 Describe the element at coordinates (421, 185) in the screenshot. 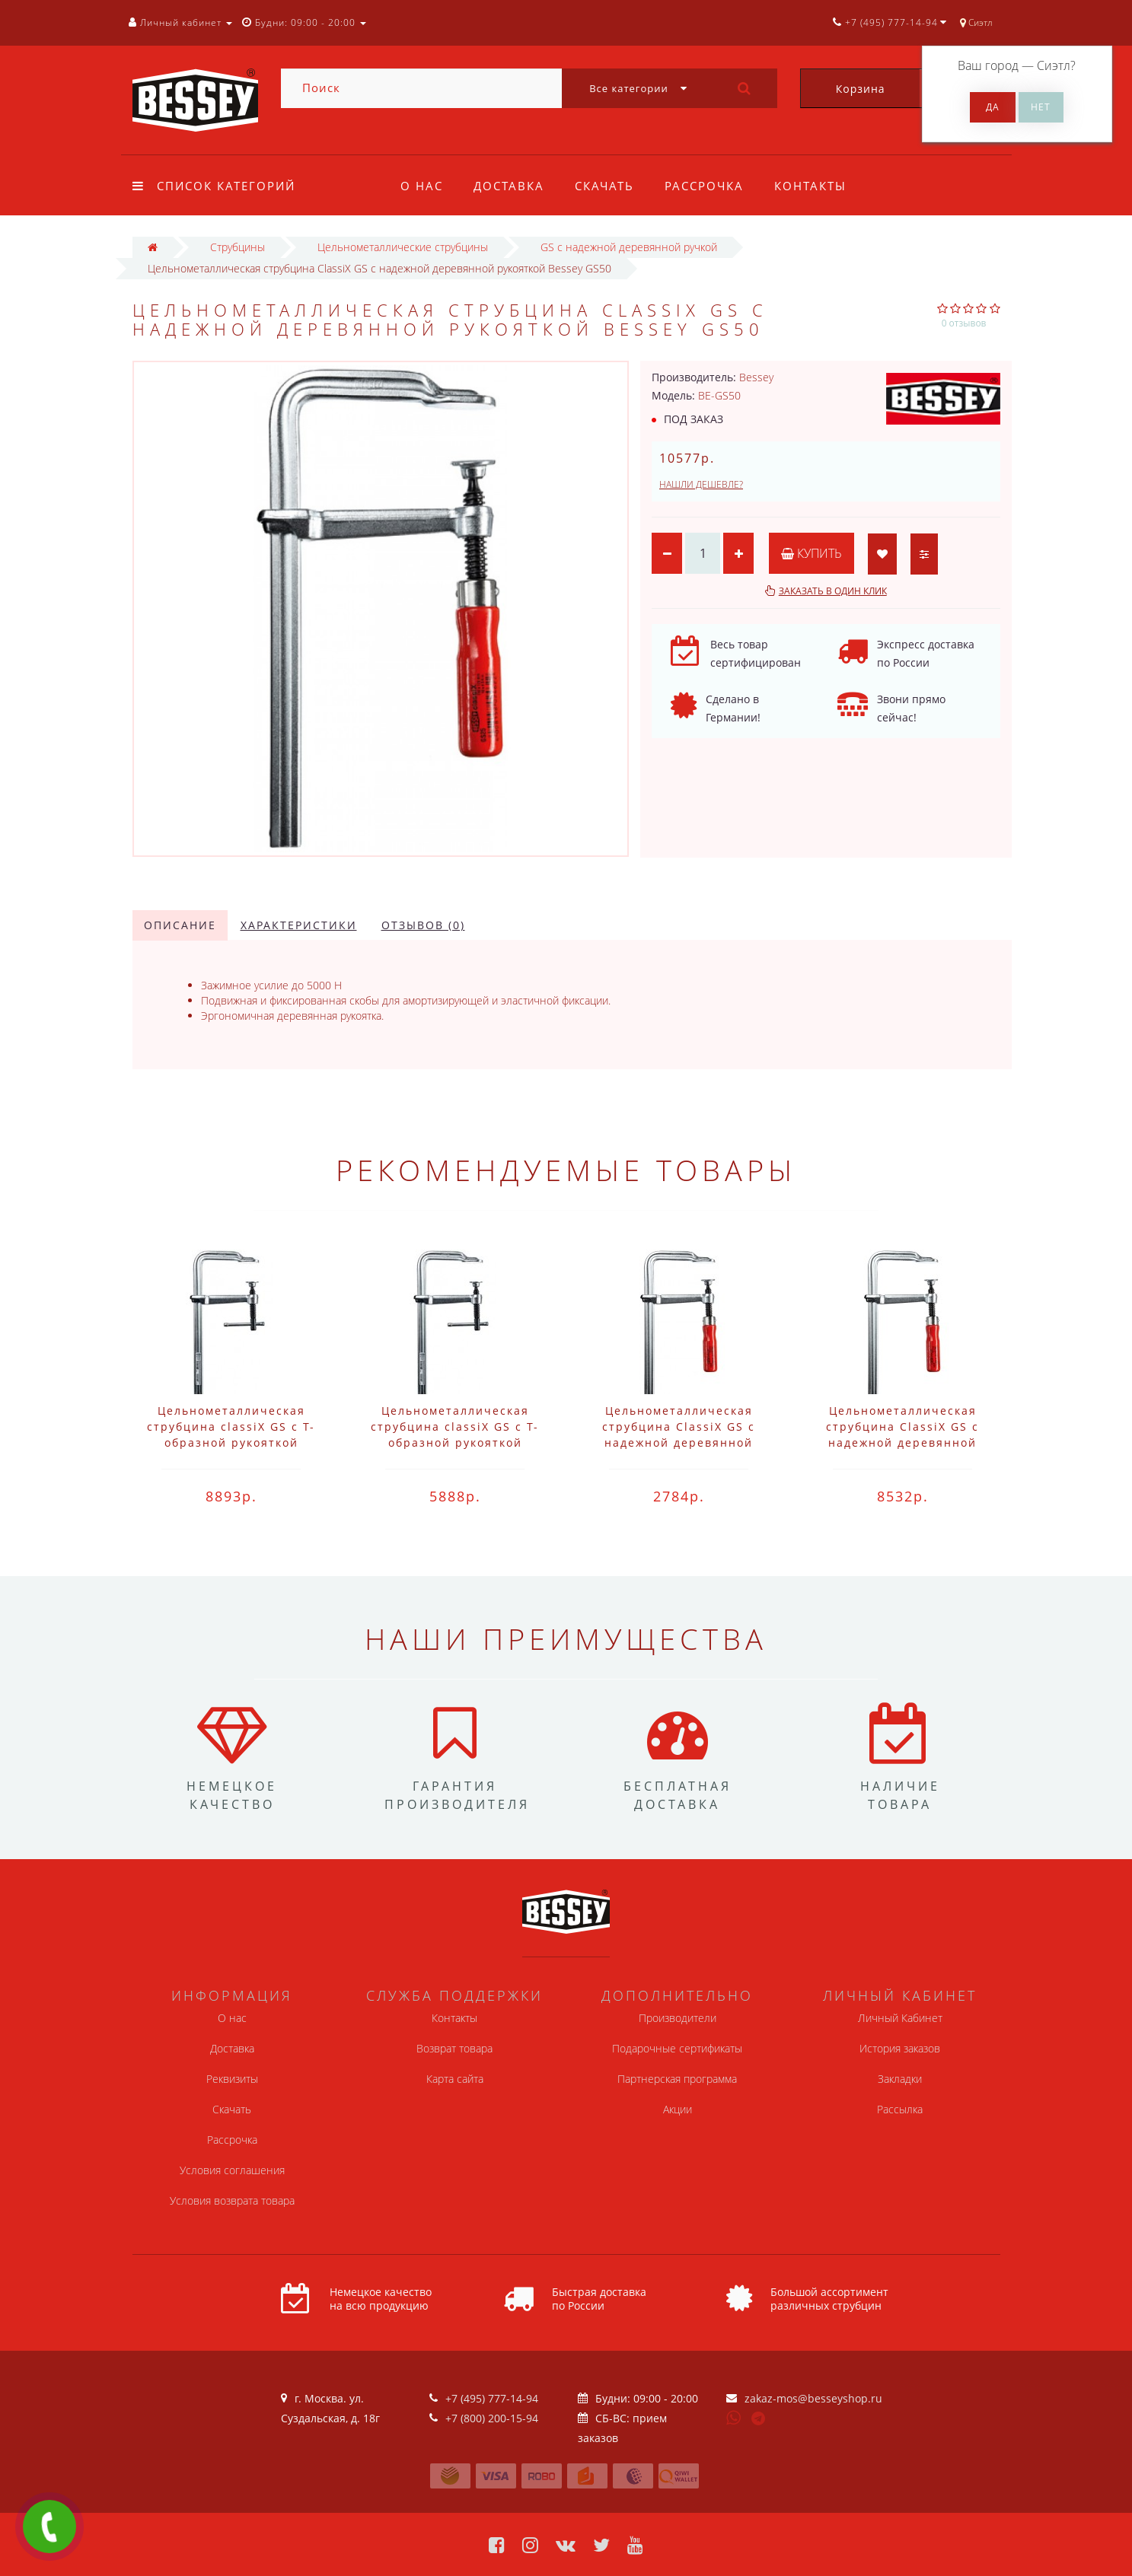

I see `О нас` at that location.